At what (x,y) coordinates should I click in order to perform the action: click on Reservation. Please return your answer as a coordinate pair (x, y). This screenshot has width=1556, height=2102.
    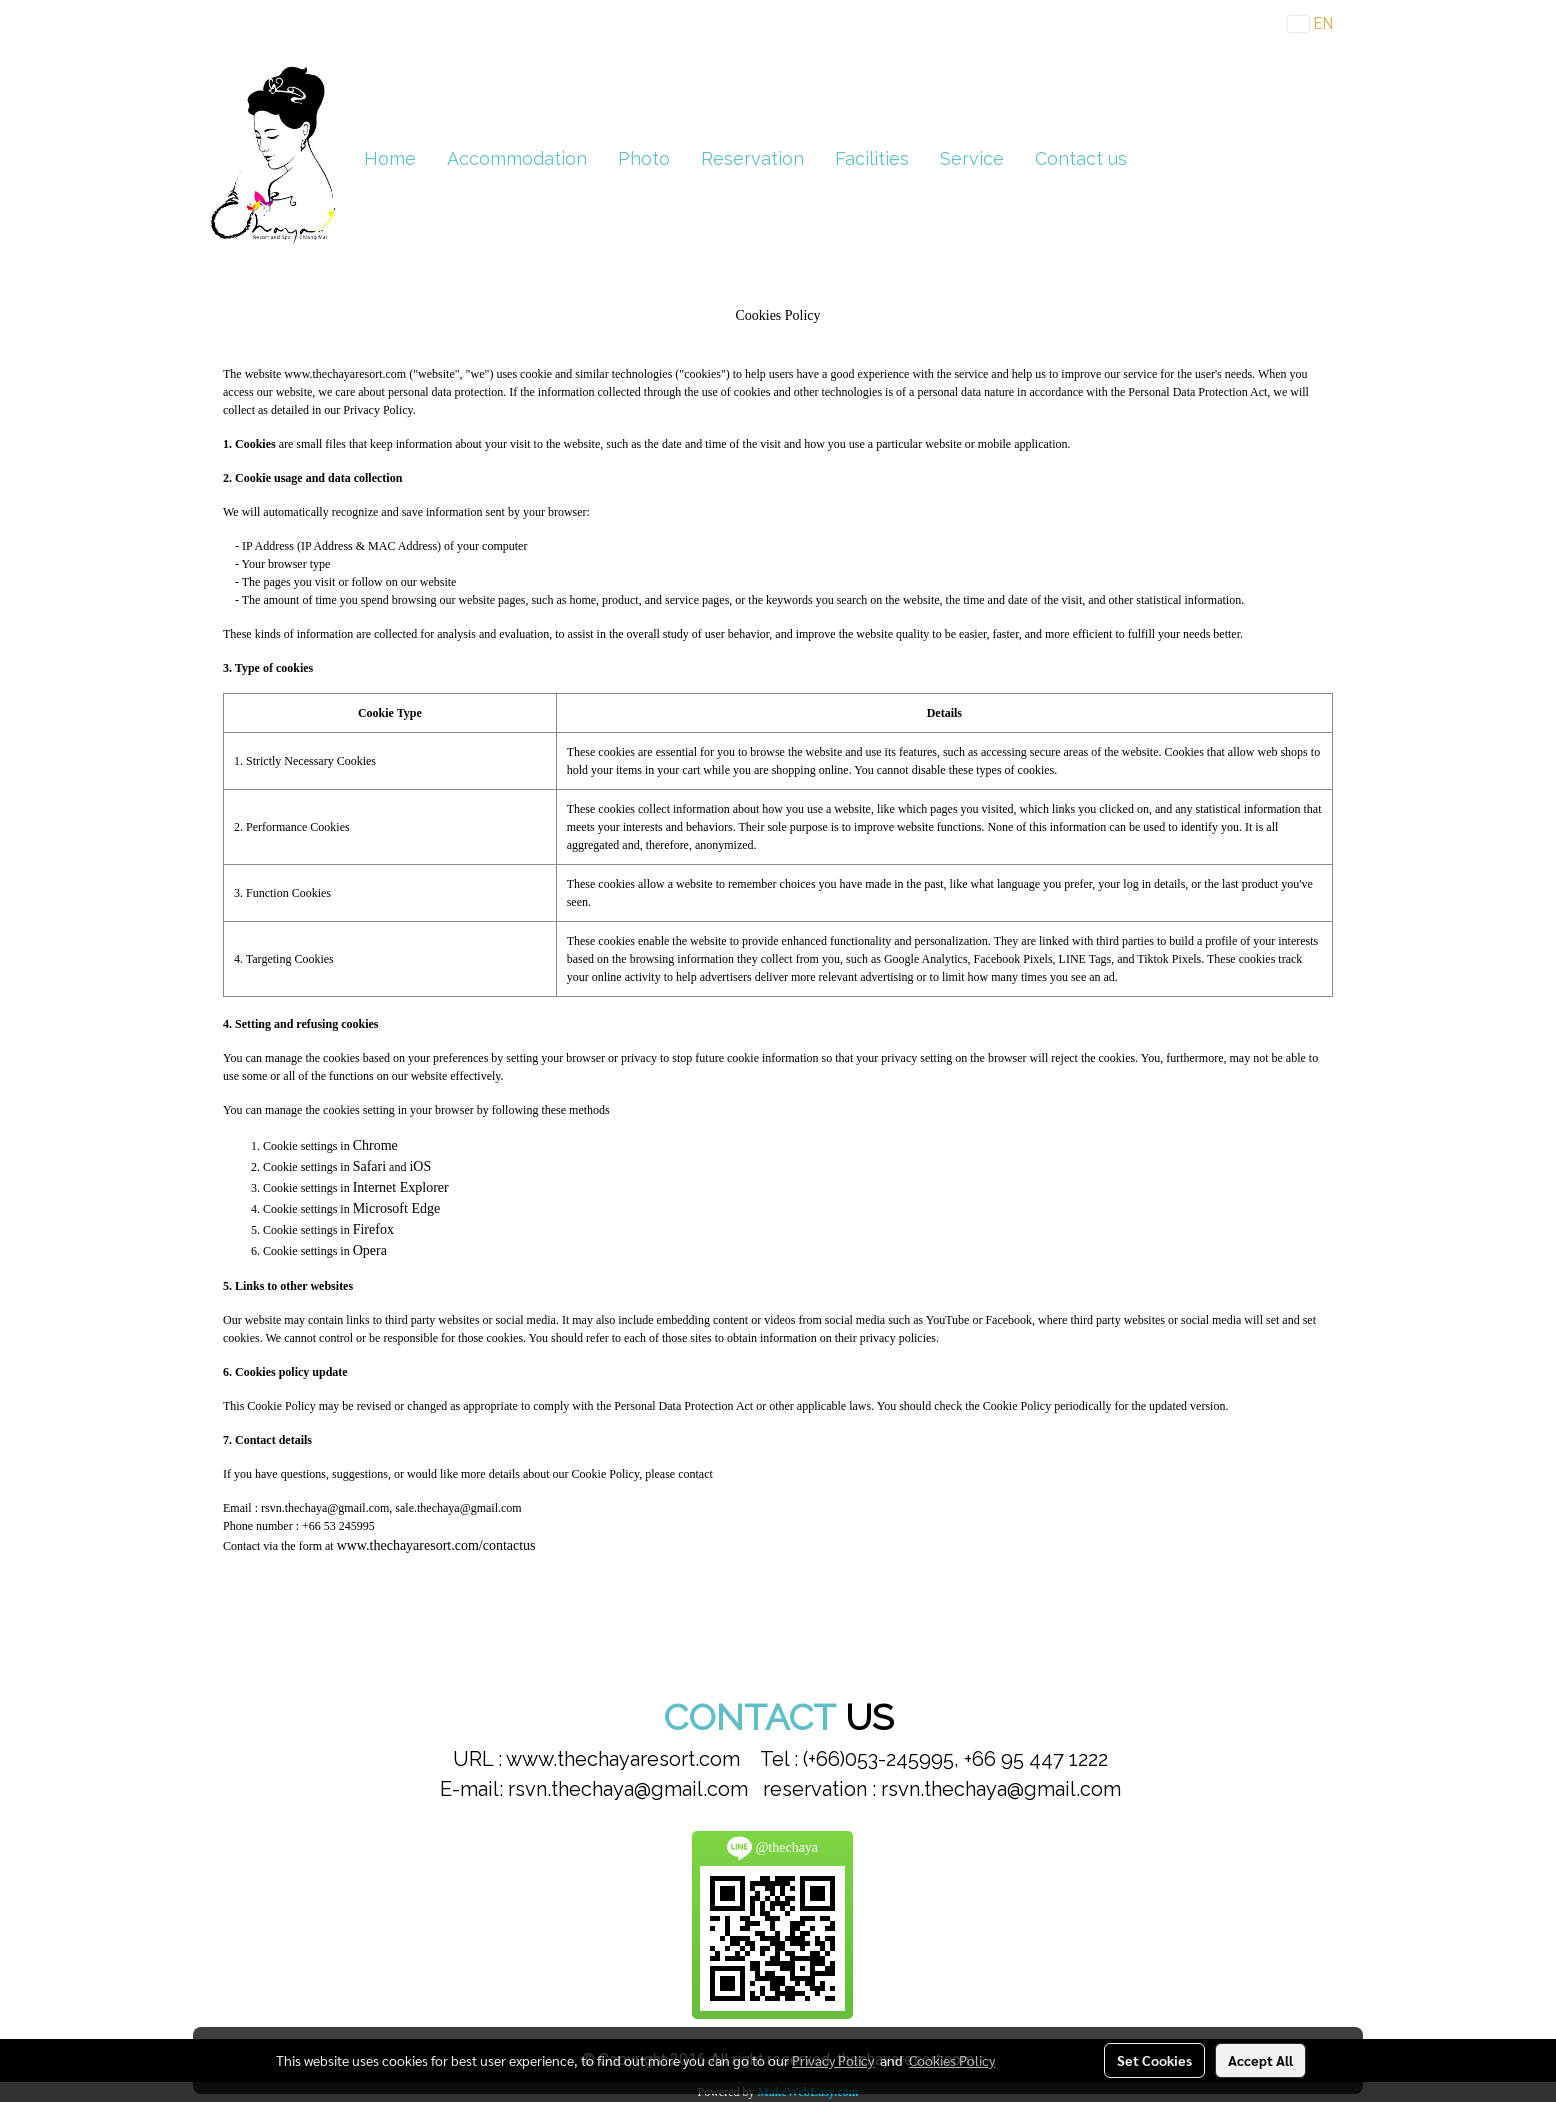
    Looking at the image, I should click on (752, 158).